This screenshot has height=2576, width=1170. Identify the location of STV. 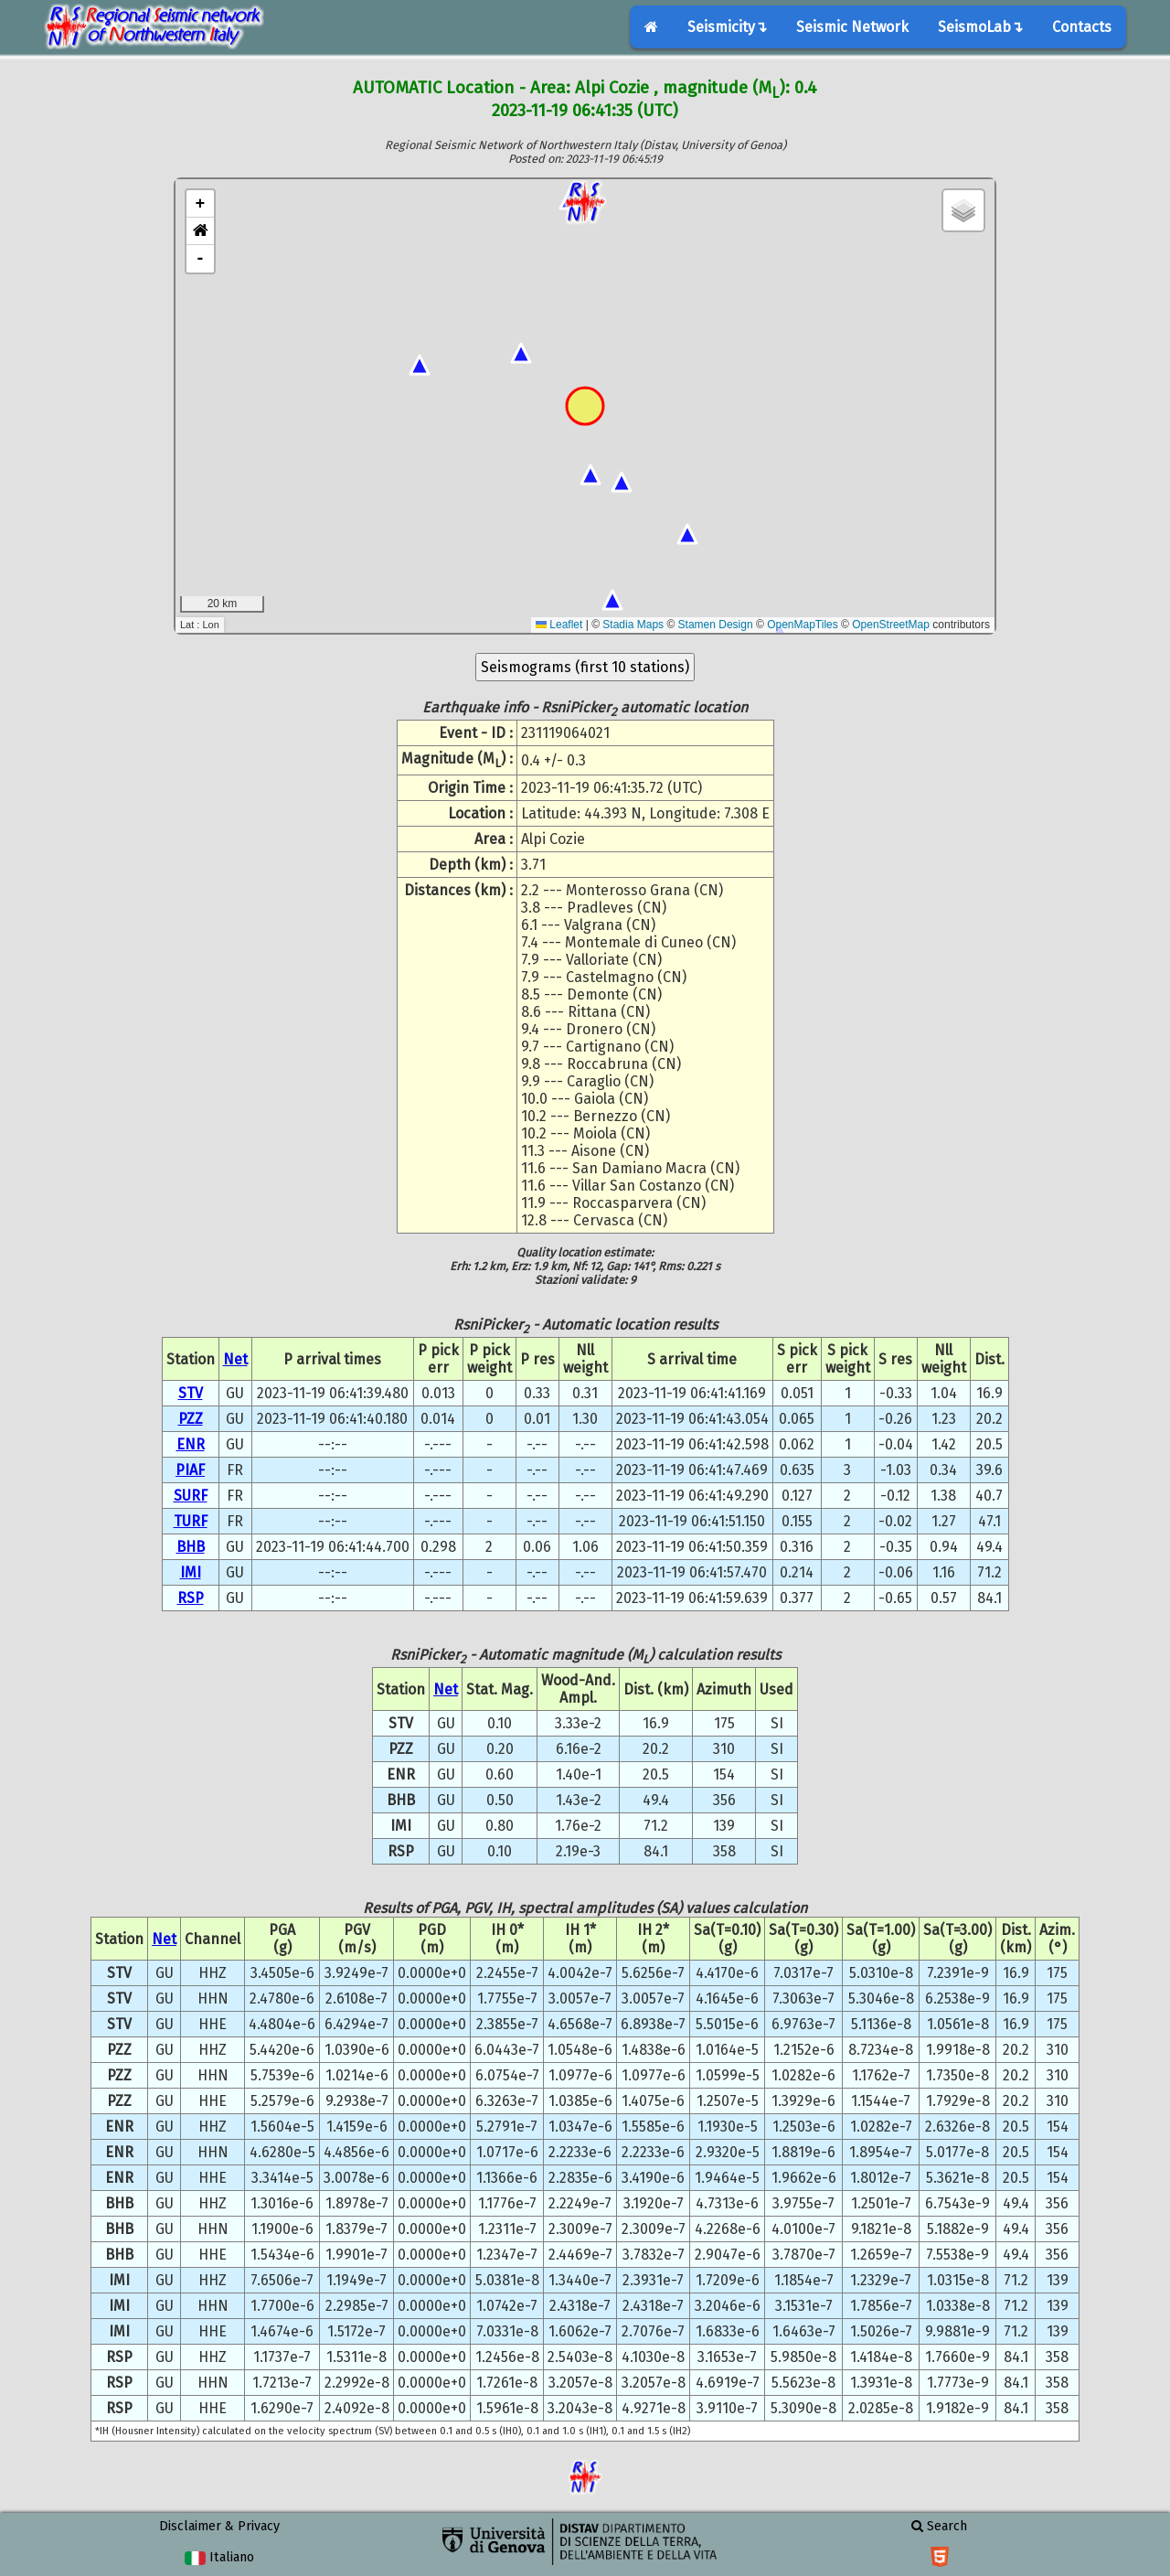
(190, 1393).